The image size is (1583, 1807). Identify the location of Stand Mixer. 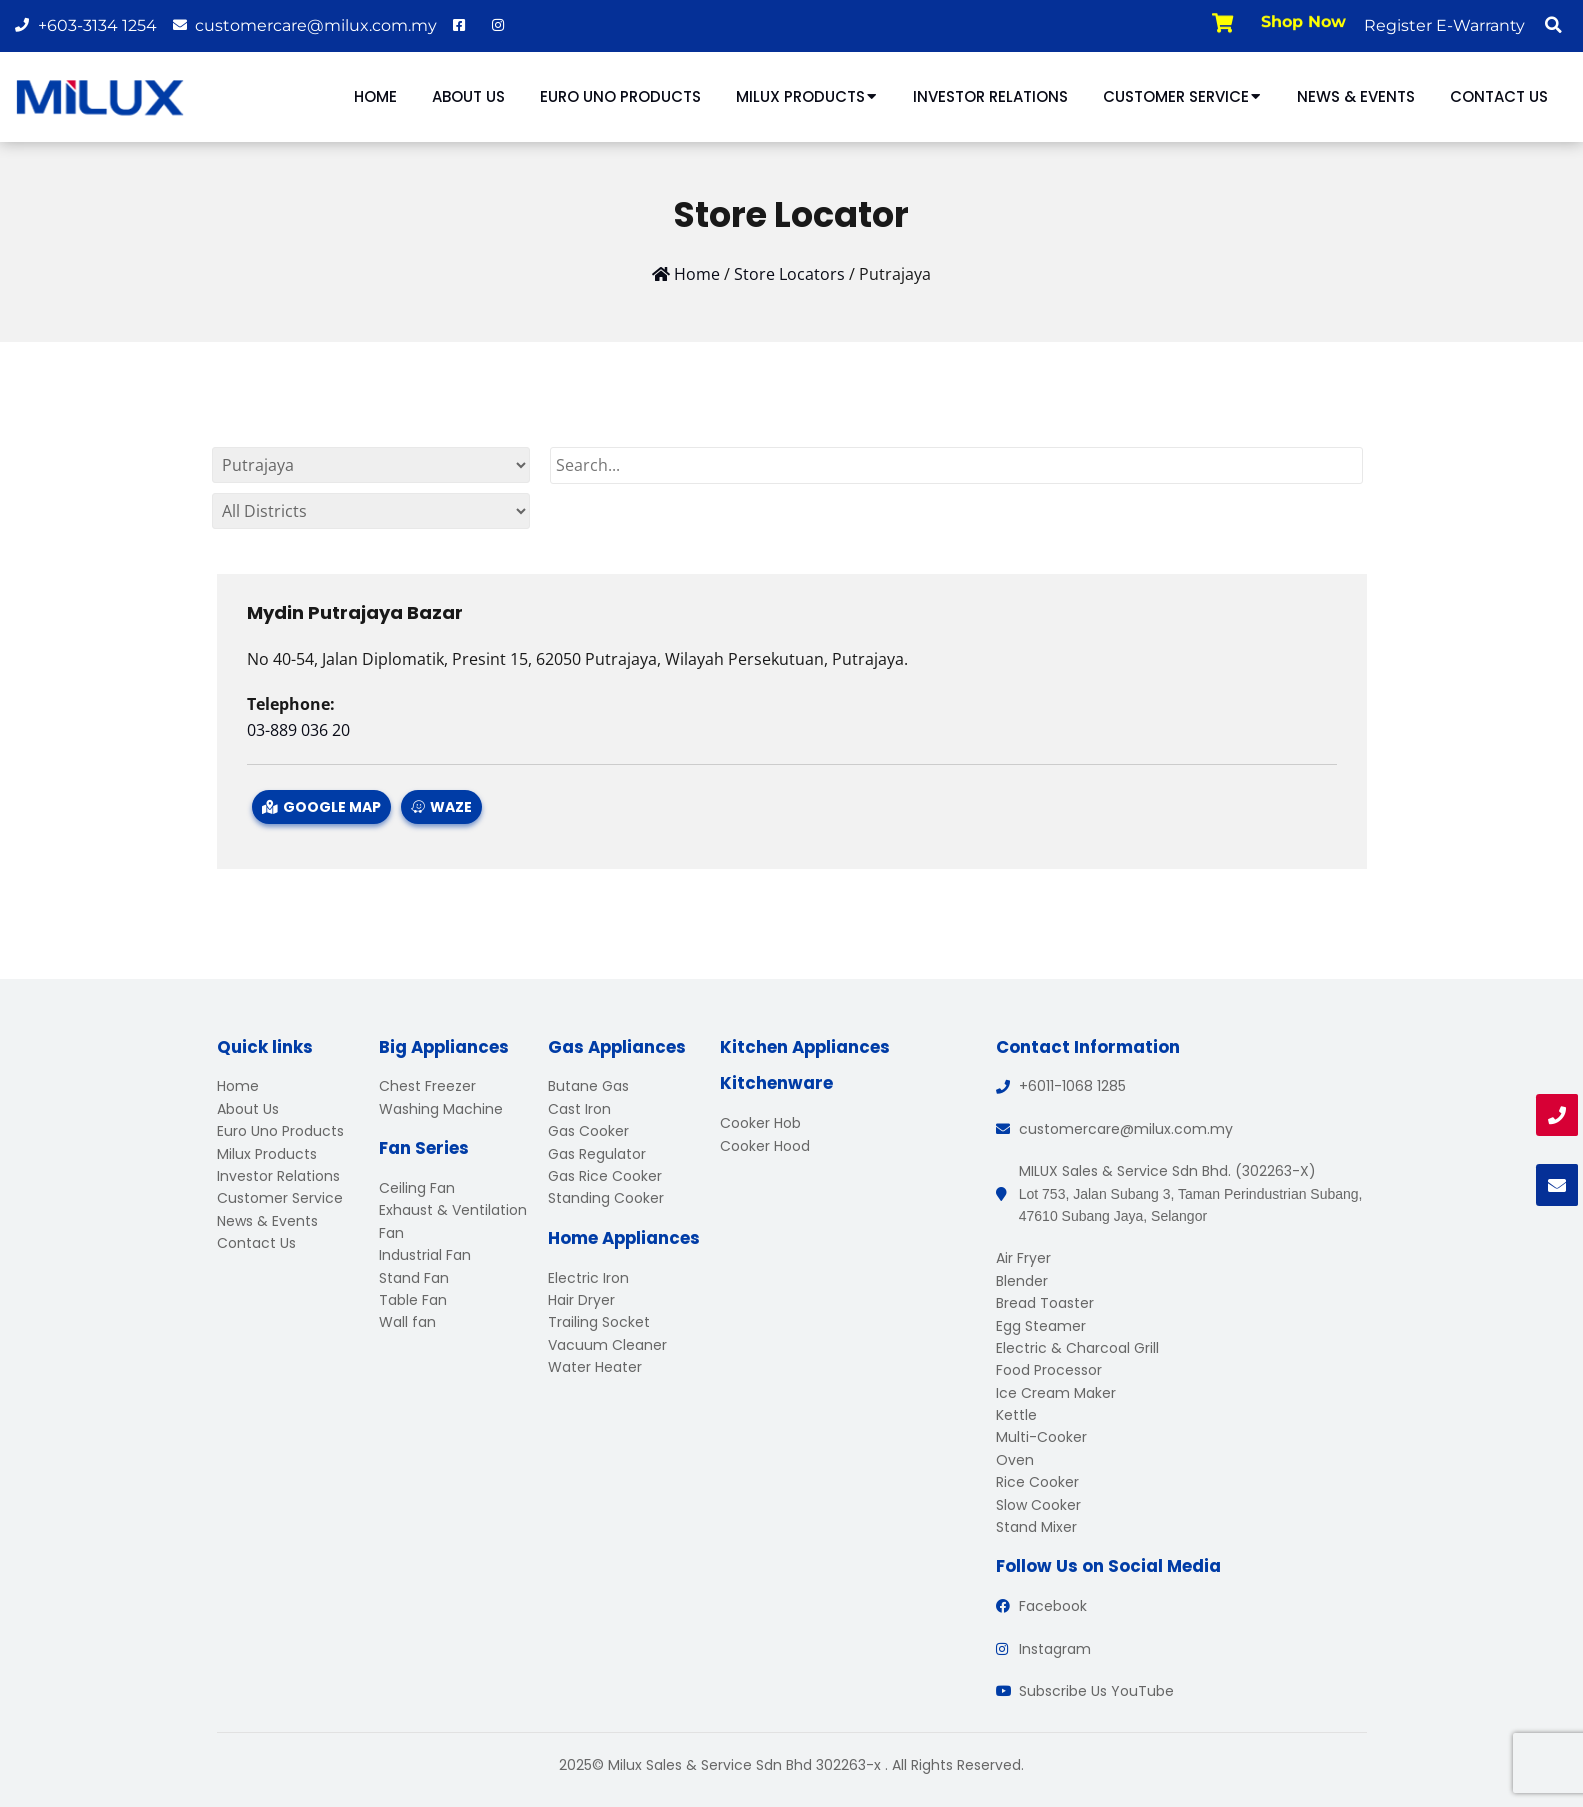
(1036, 1527).